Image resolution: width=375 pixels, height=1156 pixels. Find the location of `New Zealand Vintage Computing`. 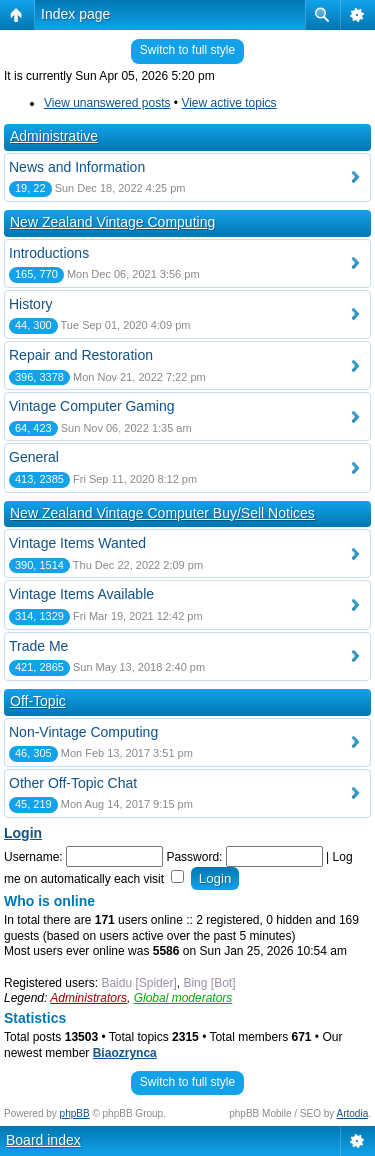

New Zealand Vintage Computing is located at coordinates (112, 222).